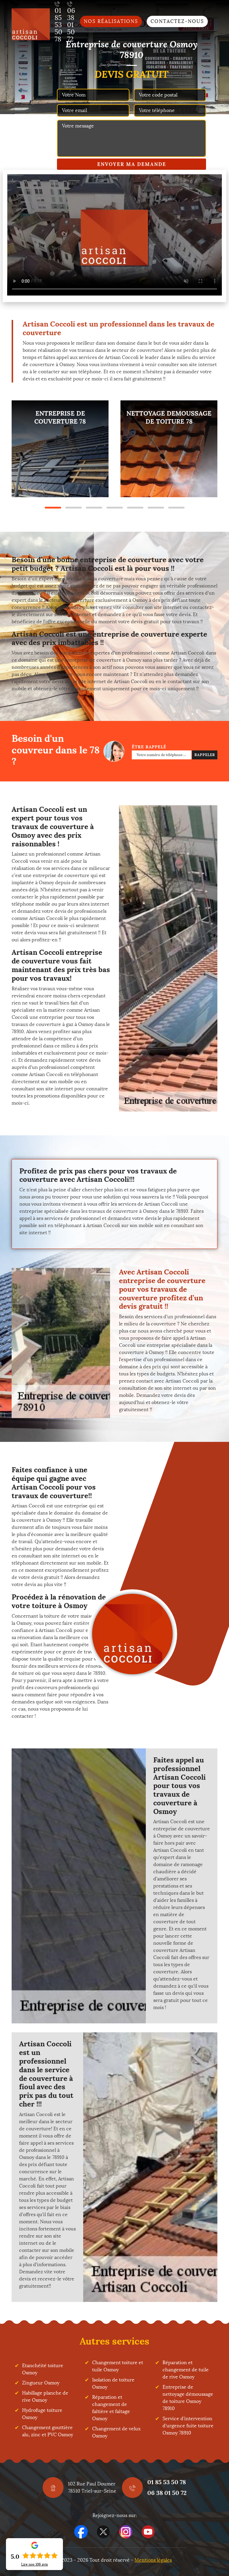 This screenshot has width=229, height=2576. What do you see at coordinates (186, 2370) in the screenshot?
I see `Réparation et changement de tuile de rive Osmoy` at bounding box center [186, 2370].